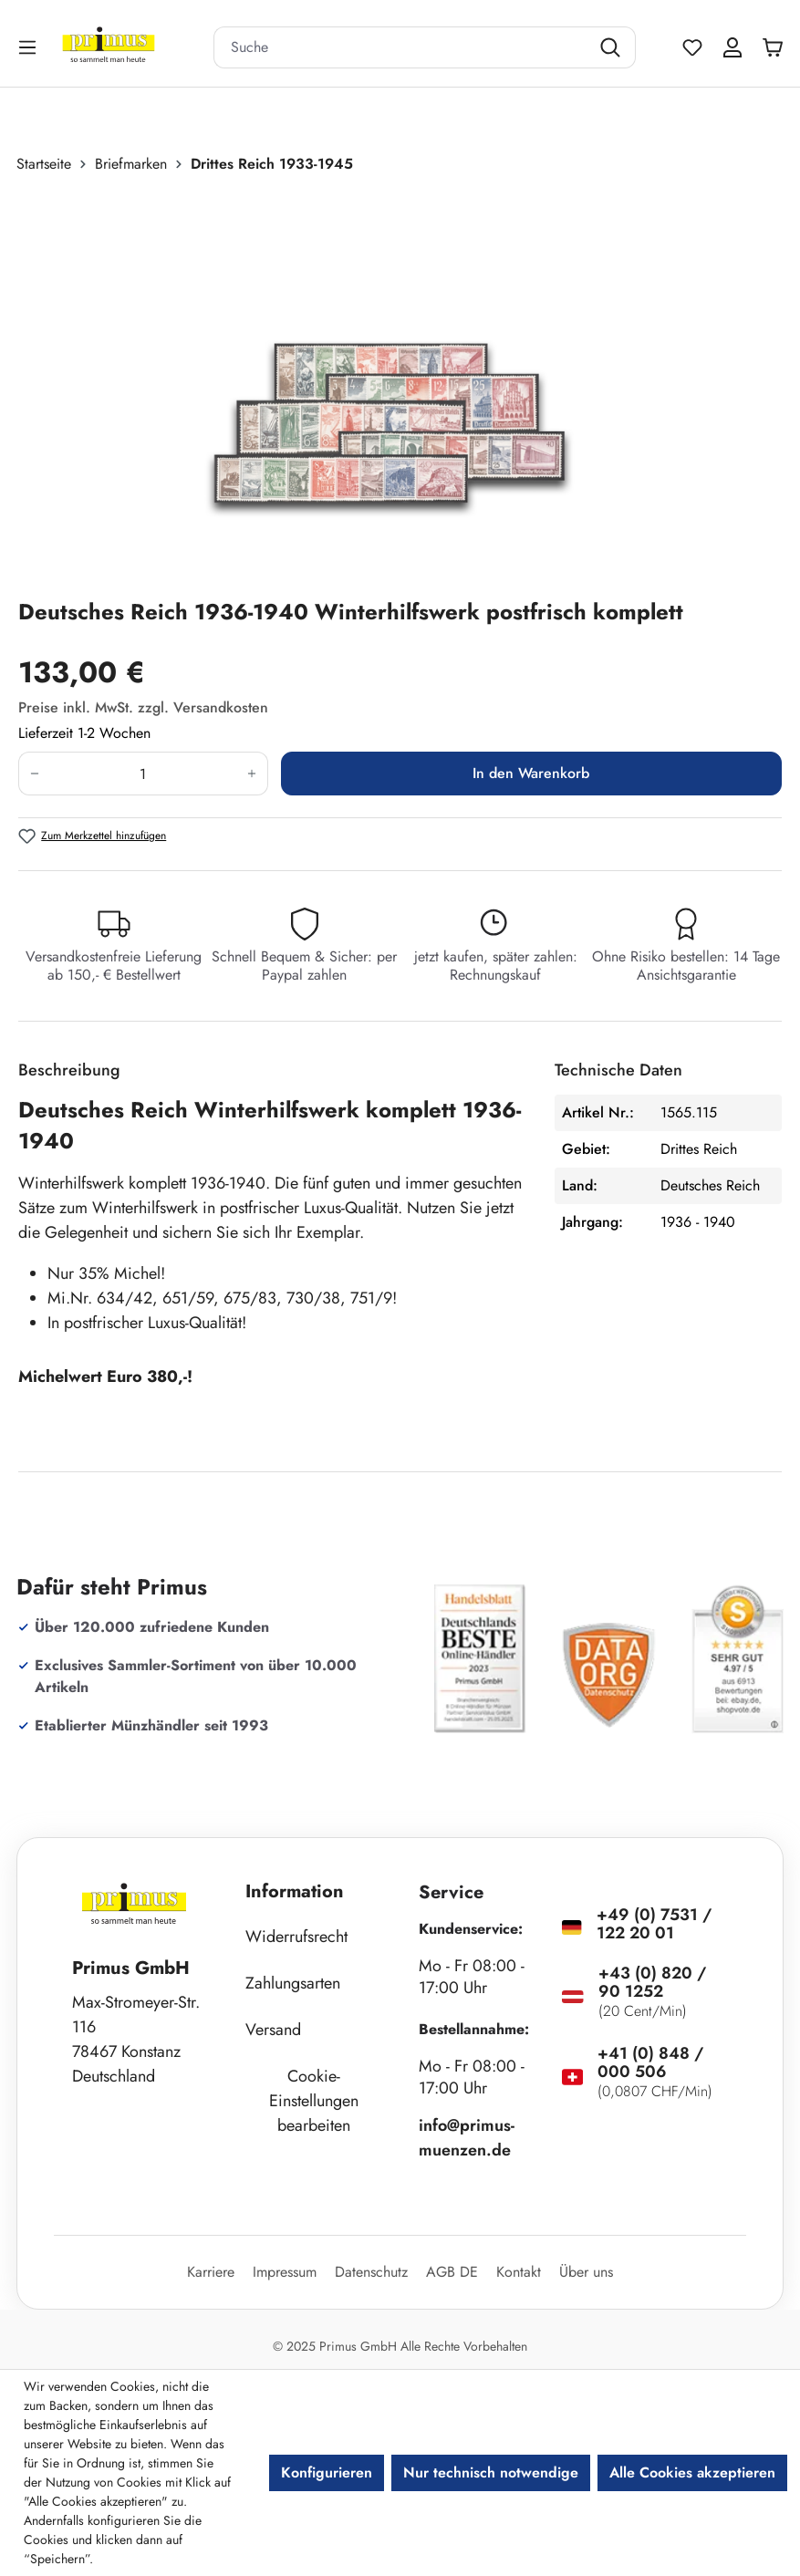 The height and width of the screenshot is (2576, 800). Describe the element at coordinates (273, 2029) in the screenshot. I see `Versand` at that location.